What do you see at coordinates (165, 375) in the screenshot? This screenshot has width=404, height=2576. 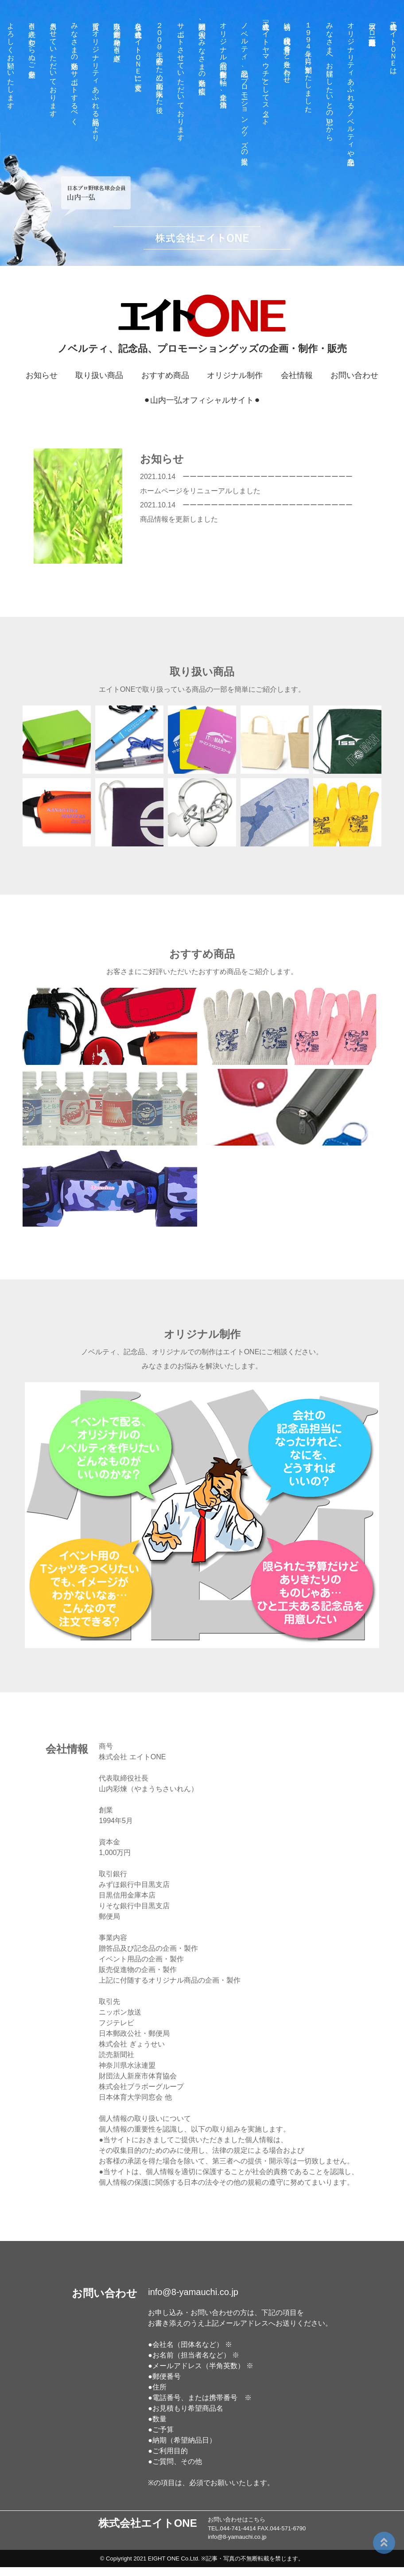 I see `おすすめ商品` at bounding box center [165, 375].